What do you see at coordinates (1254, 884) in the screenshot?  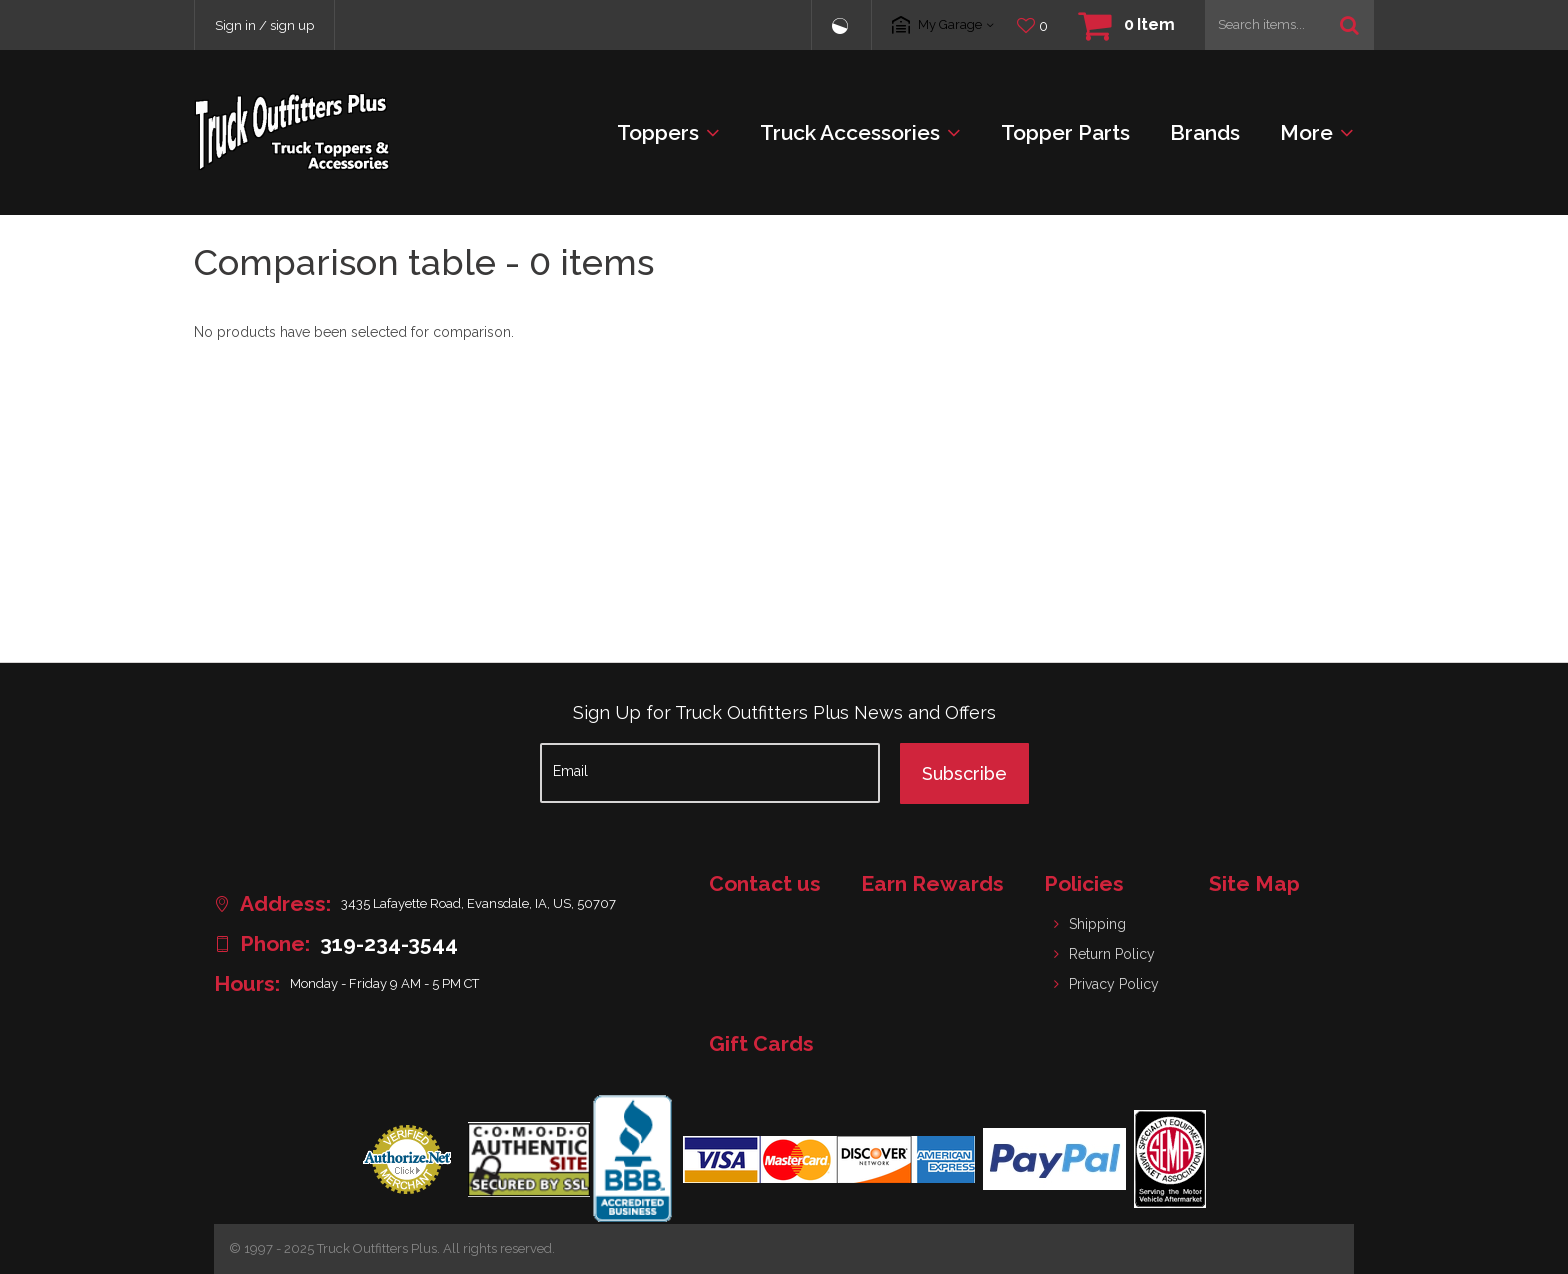 I see `Site Map` at bounding box center [1254, 884].